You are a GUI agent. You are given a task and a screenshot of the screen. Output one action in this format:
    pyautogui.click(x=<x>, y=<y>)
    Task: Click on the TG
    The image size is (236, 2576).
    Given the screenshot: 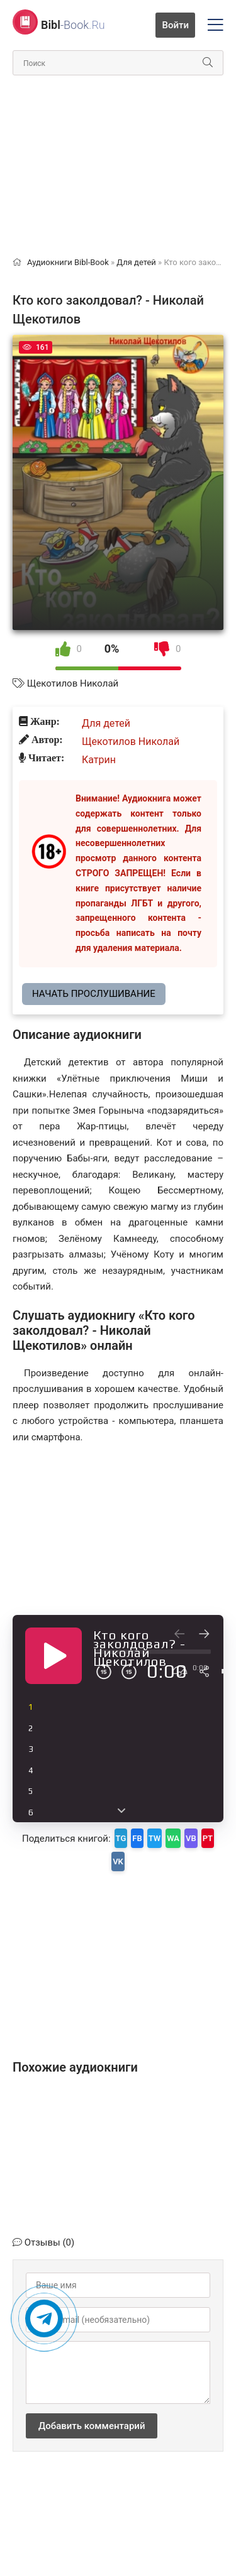 What is the action you would take?
    pyautogui.click(x=121, y=1838)
    